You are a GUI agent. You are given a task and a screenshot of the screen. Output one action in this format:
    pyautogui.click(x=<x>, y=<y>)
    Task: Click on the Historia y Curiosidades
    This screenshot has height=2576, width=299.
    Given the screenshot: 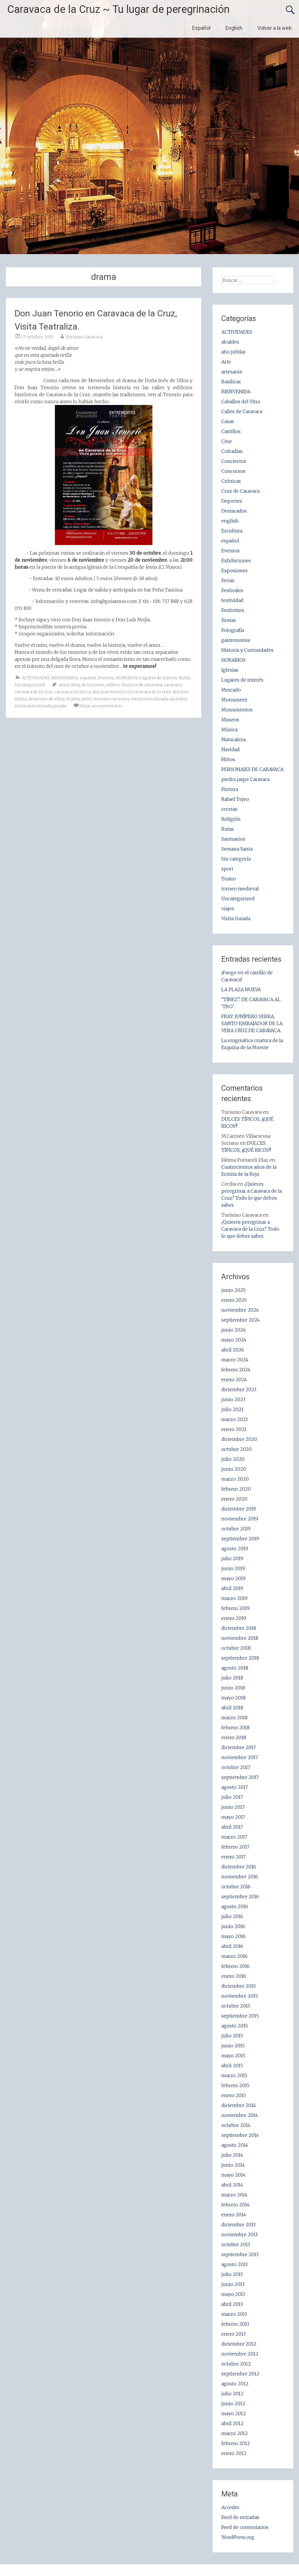 What is the action you would take?
    pyautogui.click(x=247, y=650)
    